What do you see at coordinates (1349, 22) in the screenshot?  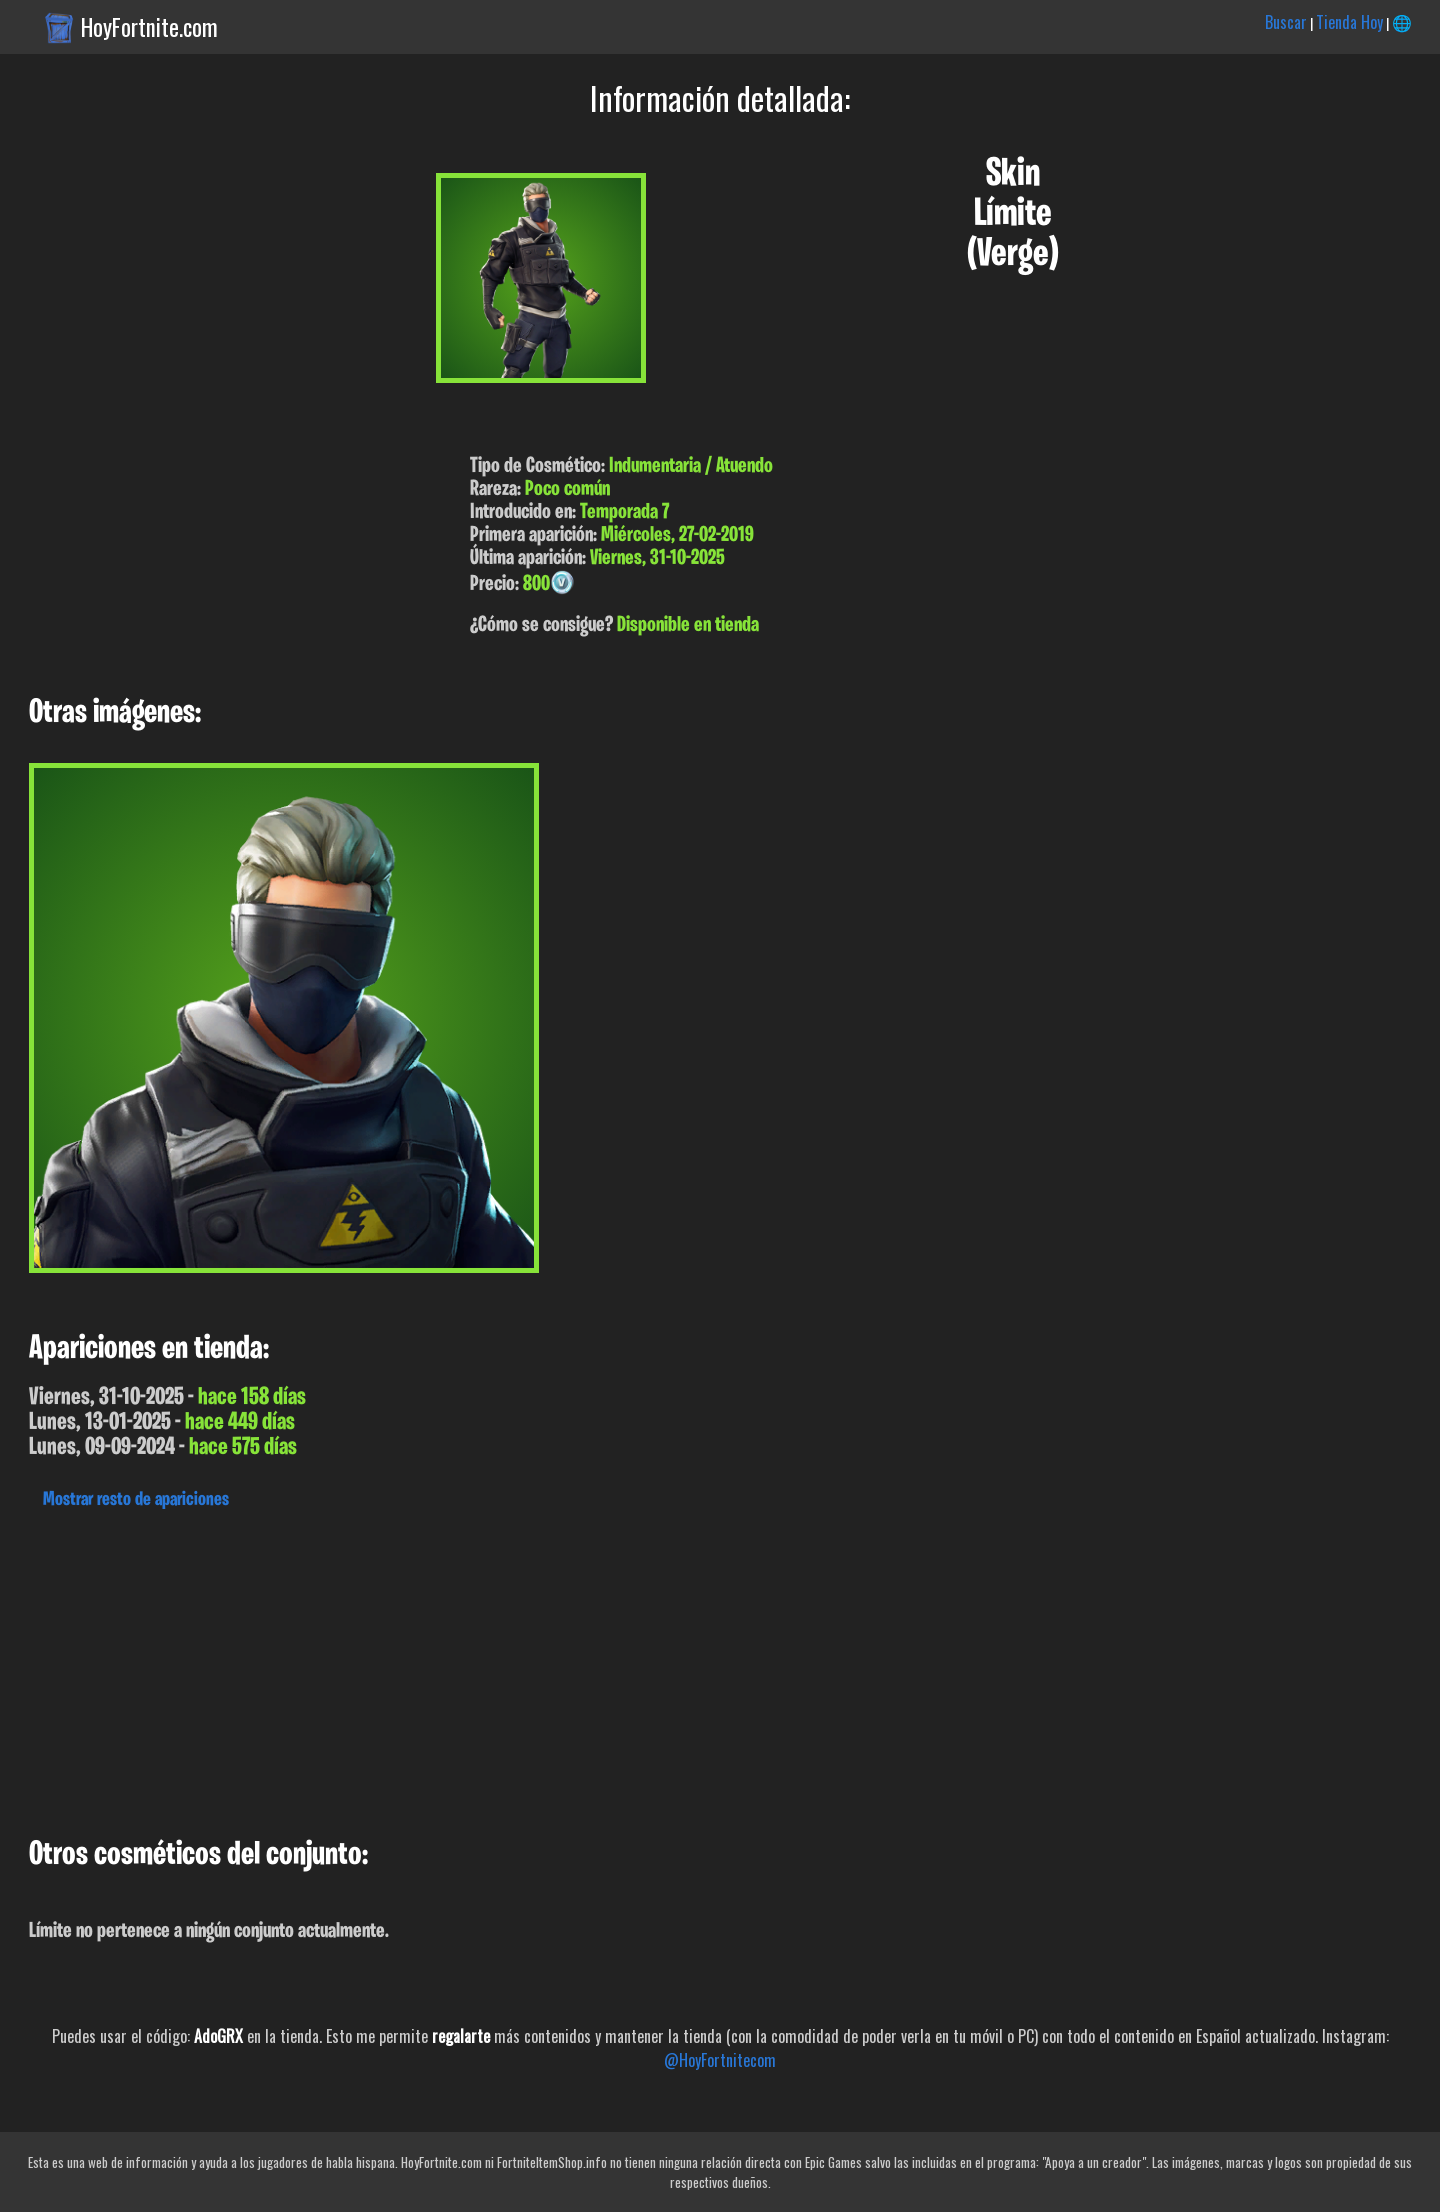 I see `Tienda Hoy` at bounding box center [1349, 22].